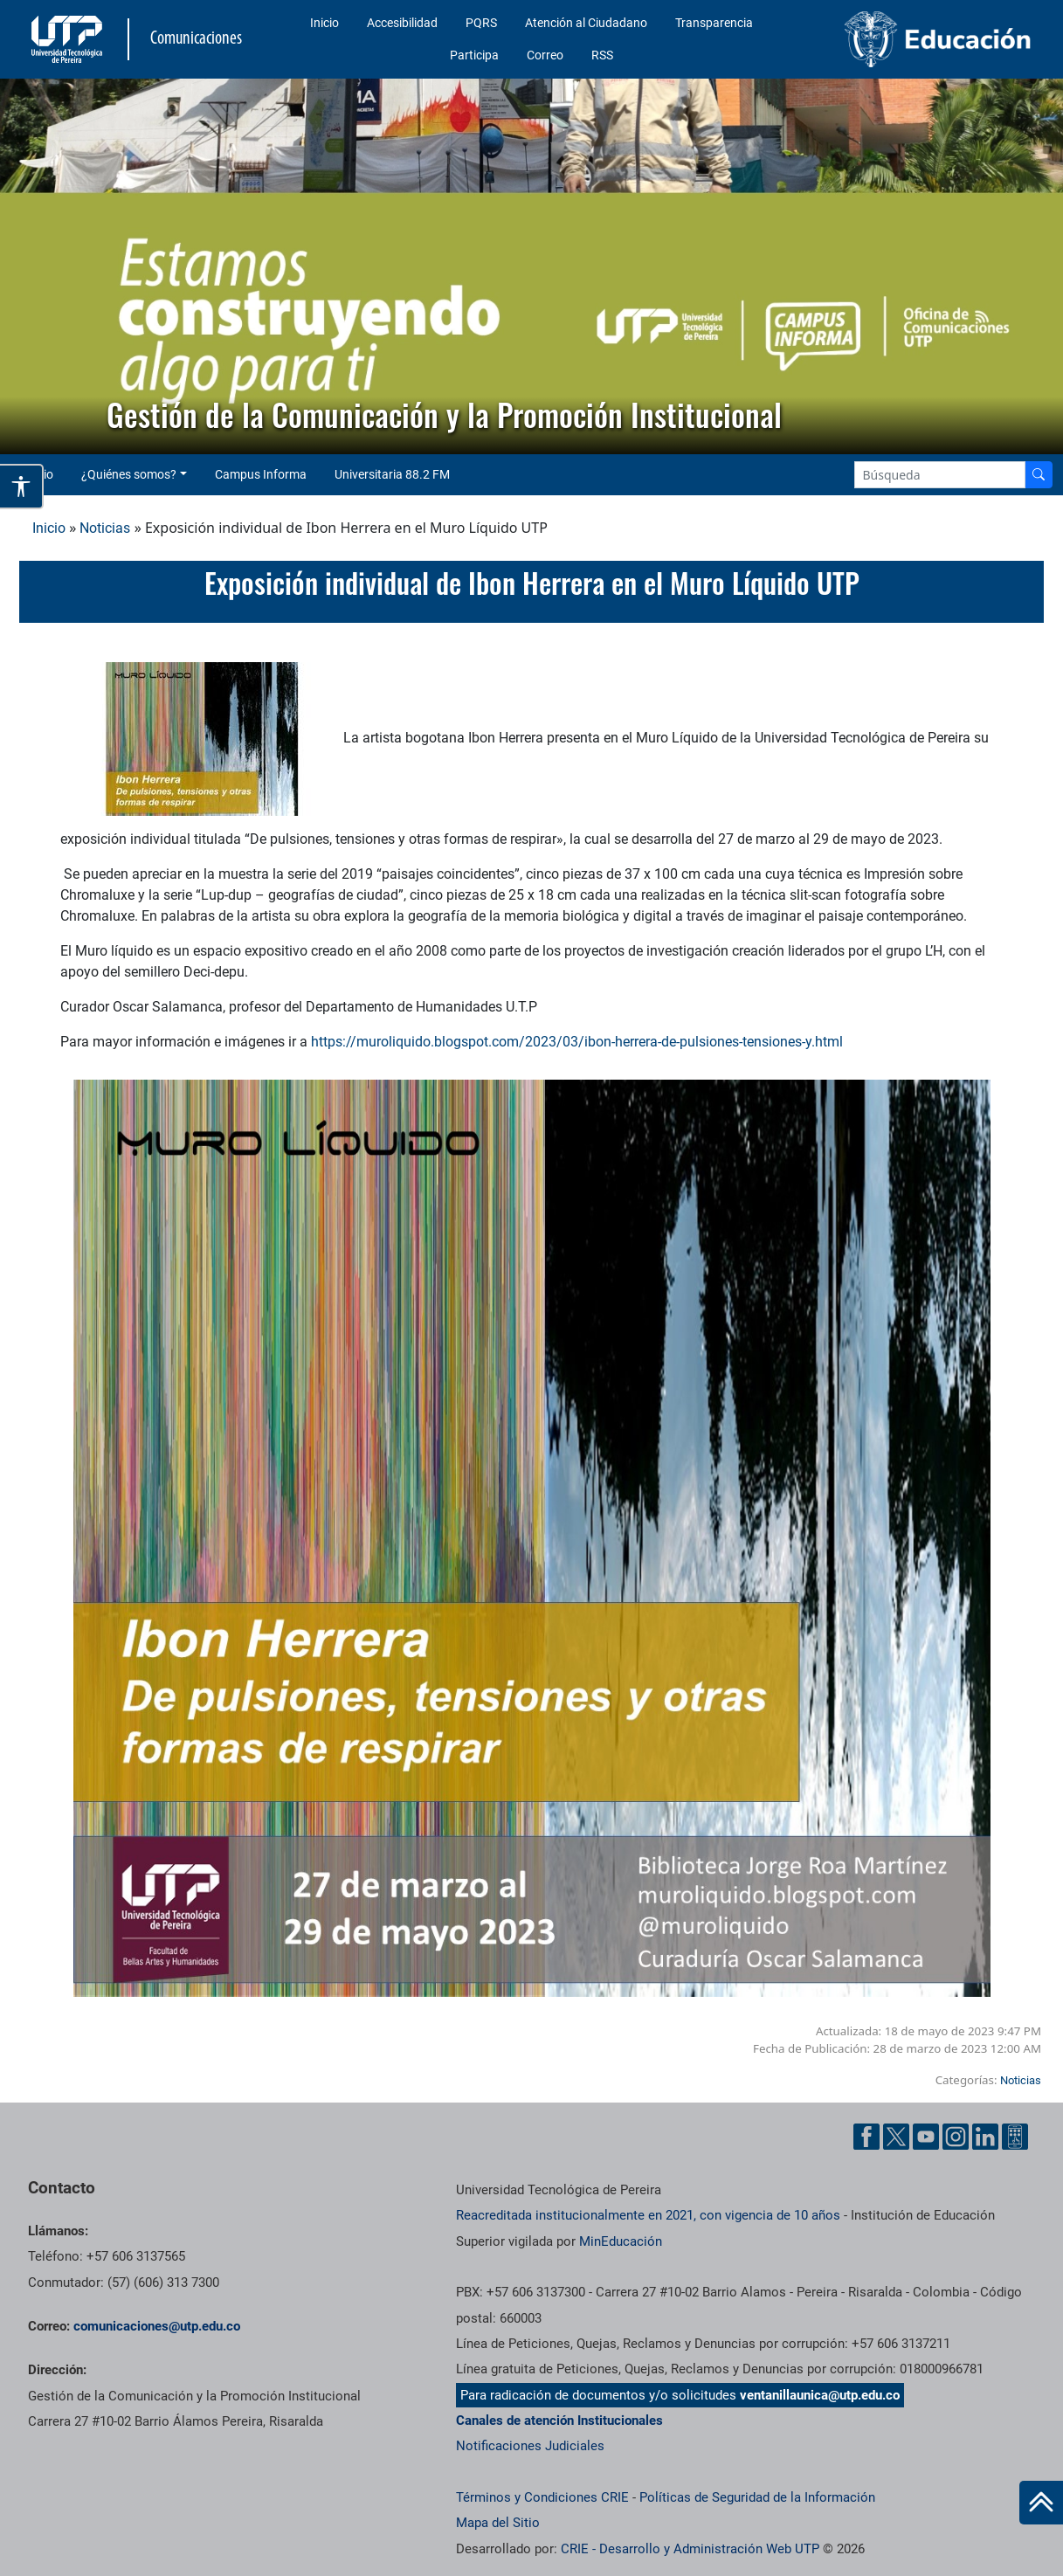  I want to click on RSS, so click(602, 55).